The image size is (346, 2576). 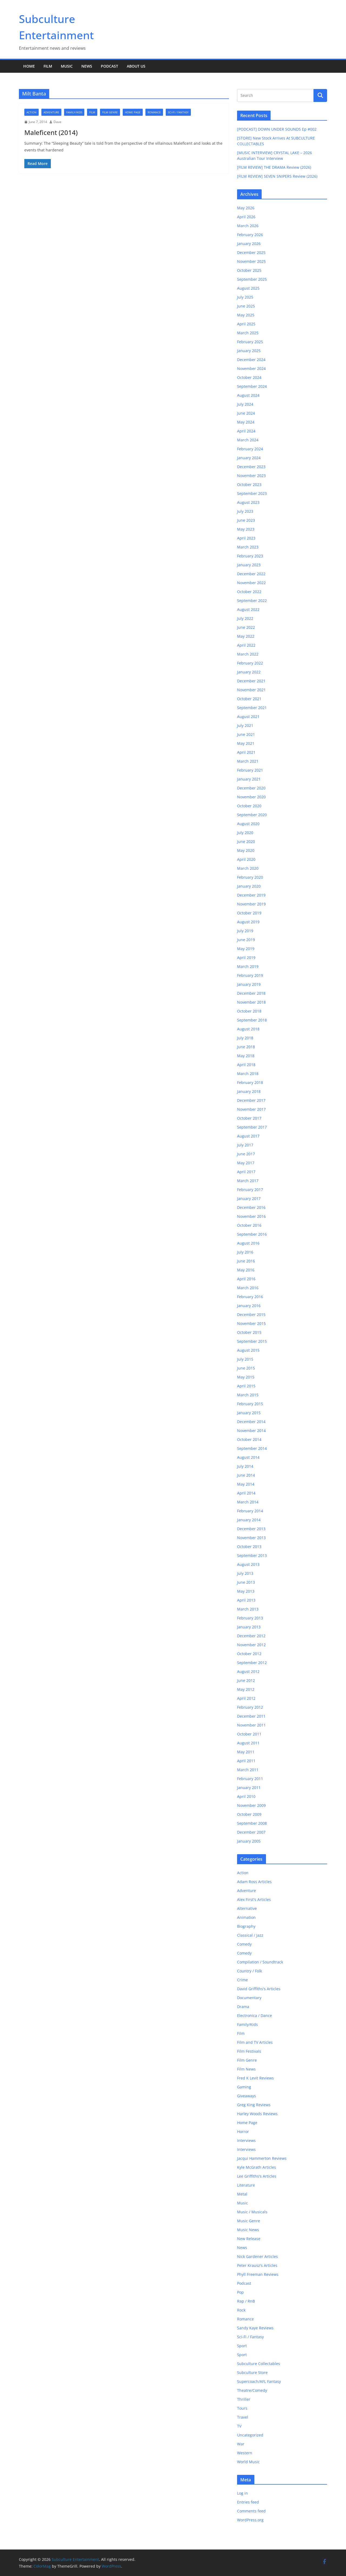 I want to click on January 2016, so click(x=249, y=1305).